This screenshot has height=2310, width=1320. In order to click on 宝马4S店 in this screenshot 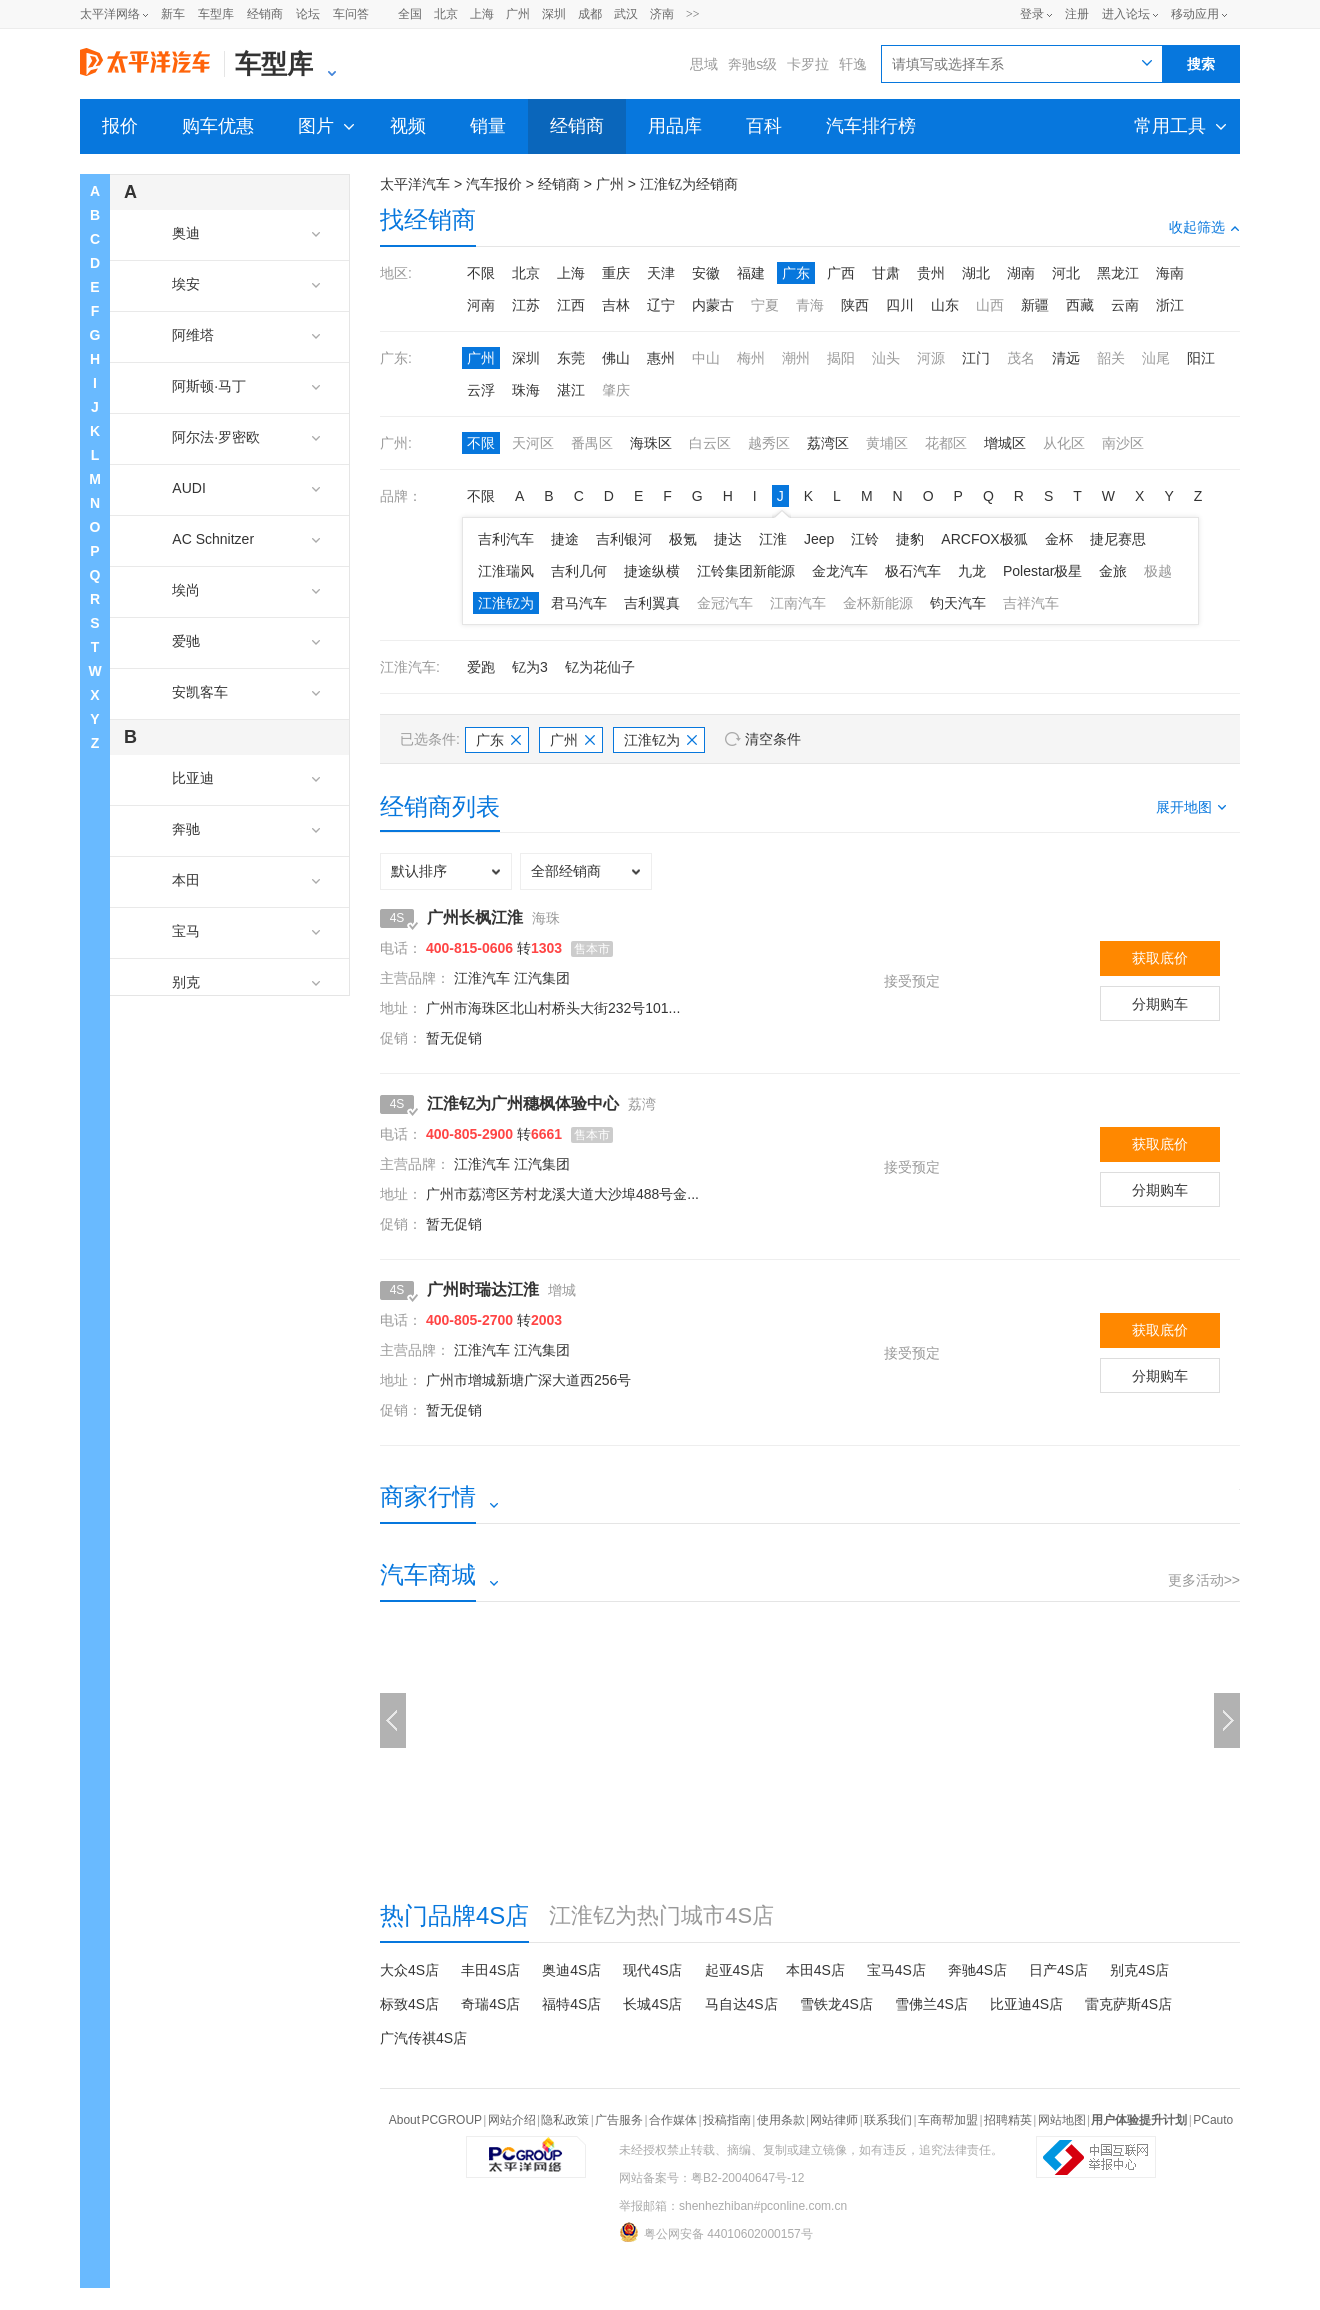, I will do `click(896, 1970)`.